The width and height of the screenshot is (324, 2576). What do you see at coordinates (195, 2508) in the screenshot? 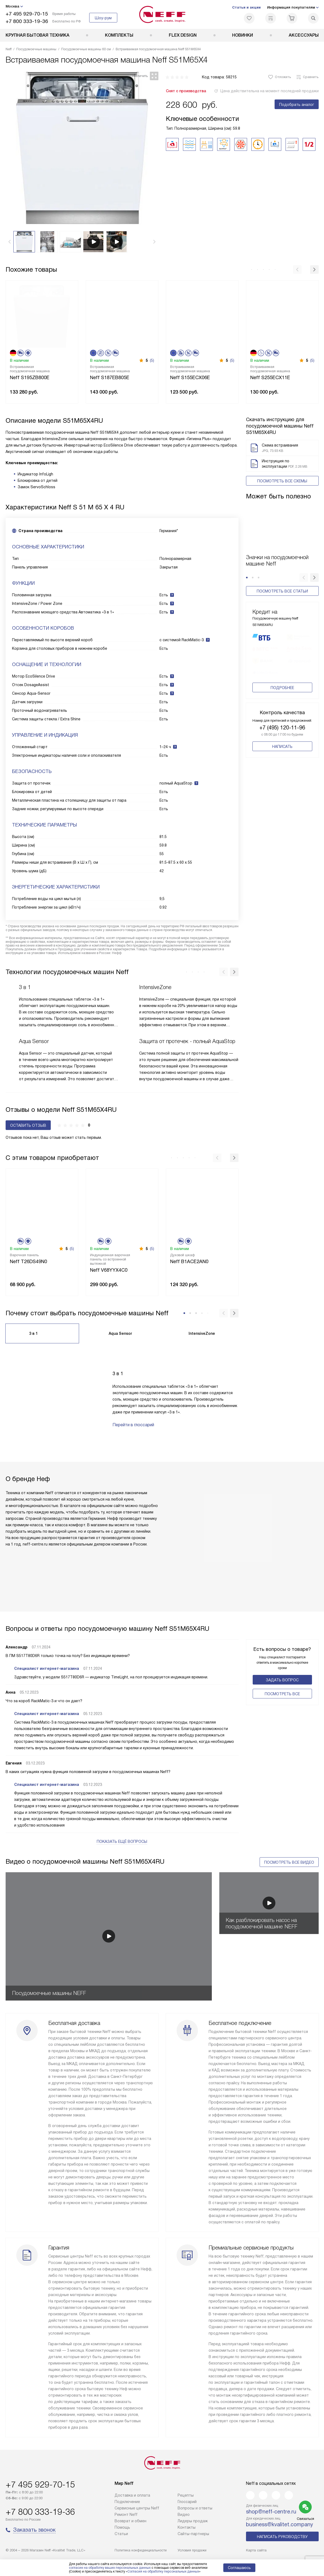
I see `Вопросы и ответы` at bounding box center [195, 2508].